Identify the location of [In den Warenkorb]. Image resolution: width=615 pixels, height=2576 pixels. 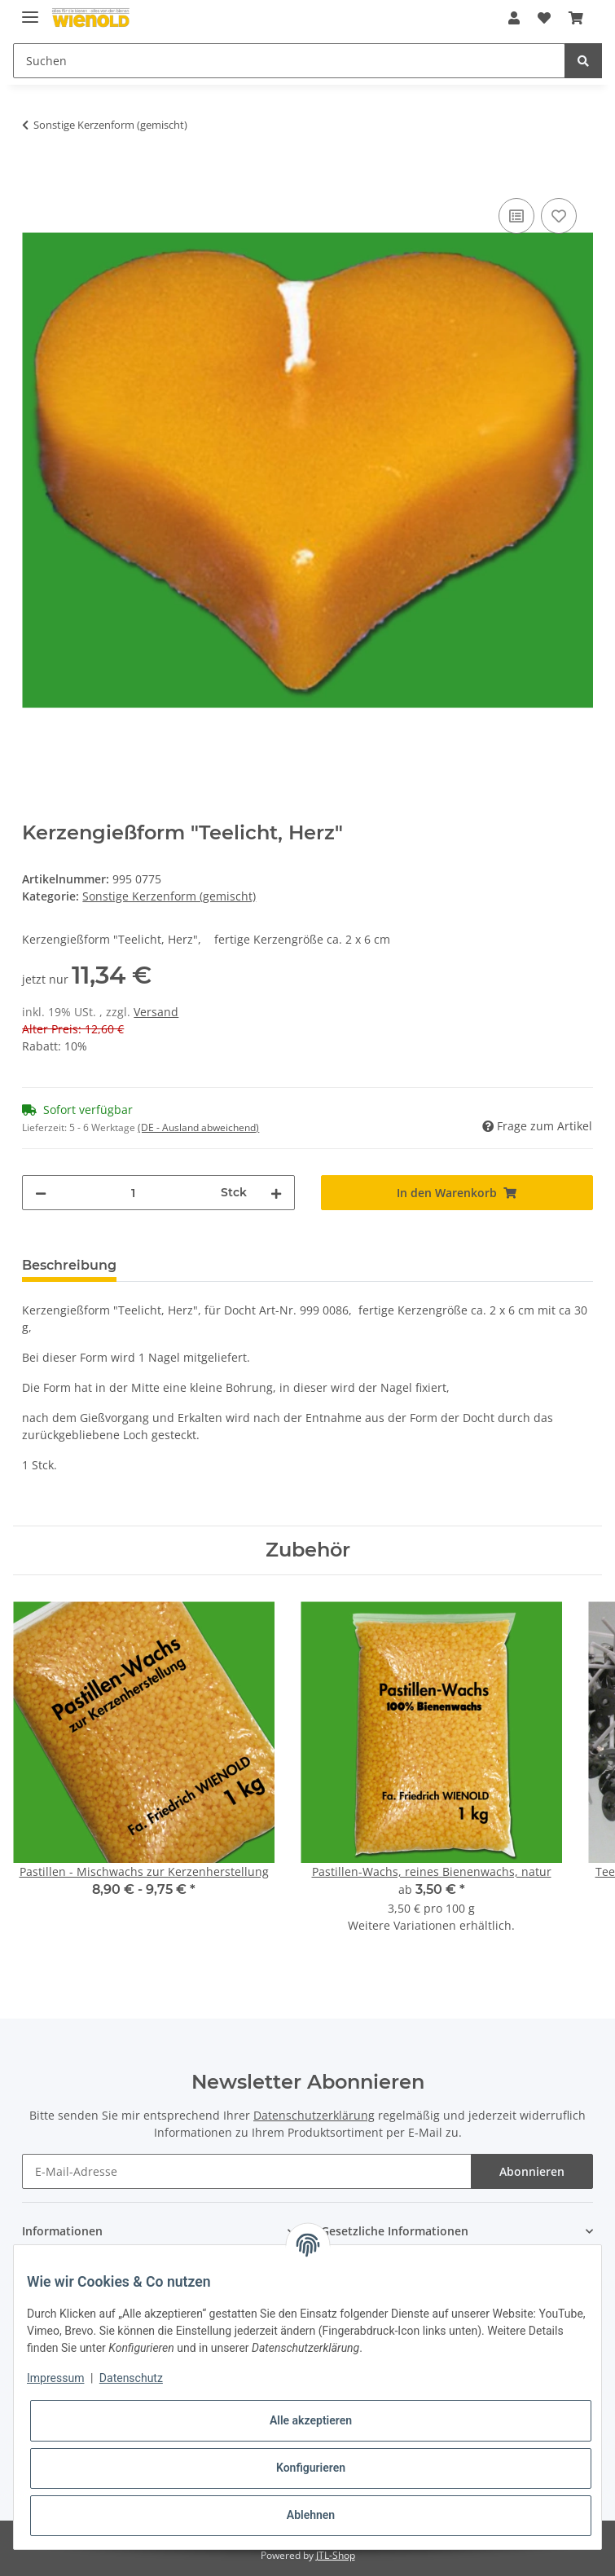
(35, 176).